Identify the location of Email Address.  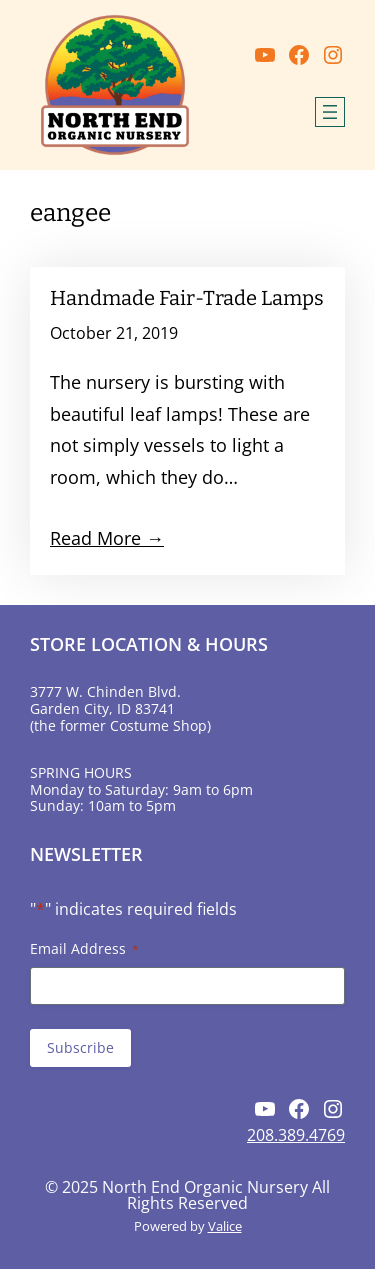
(84, 948).